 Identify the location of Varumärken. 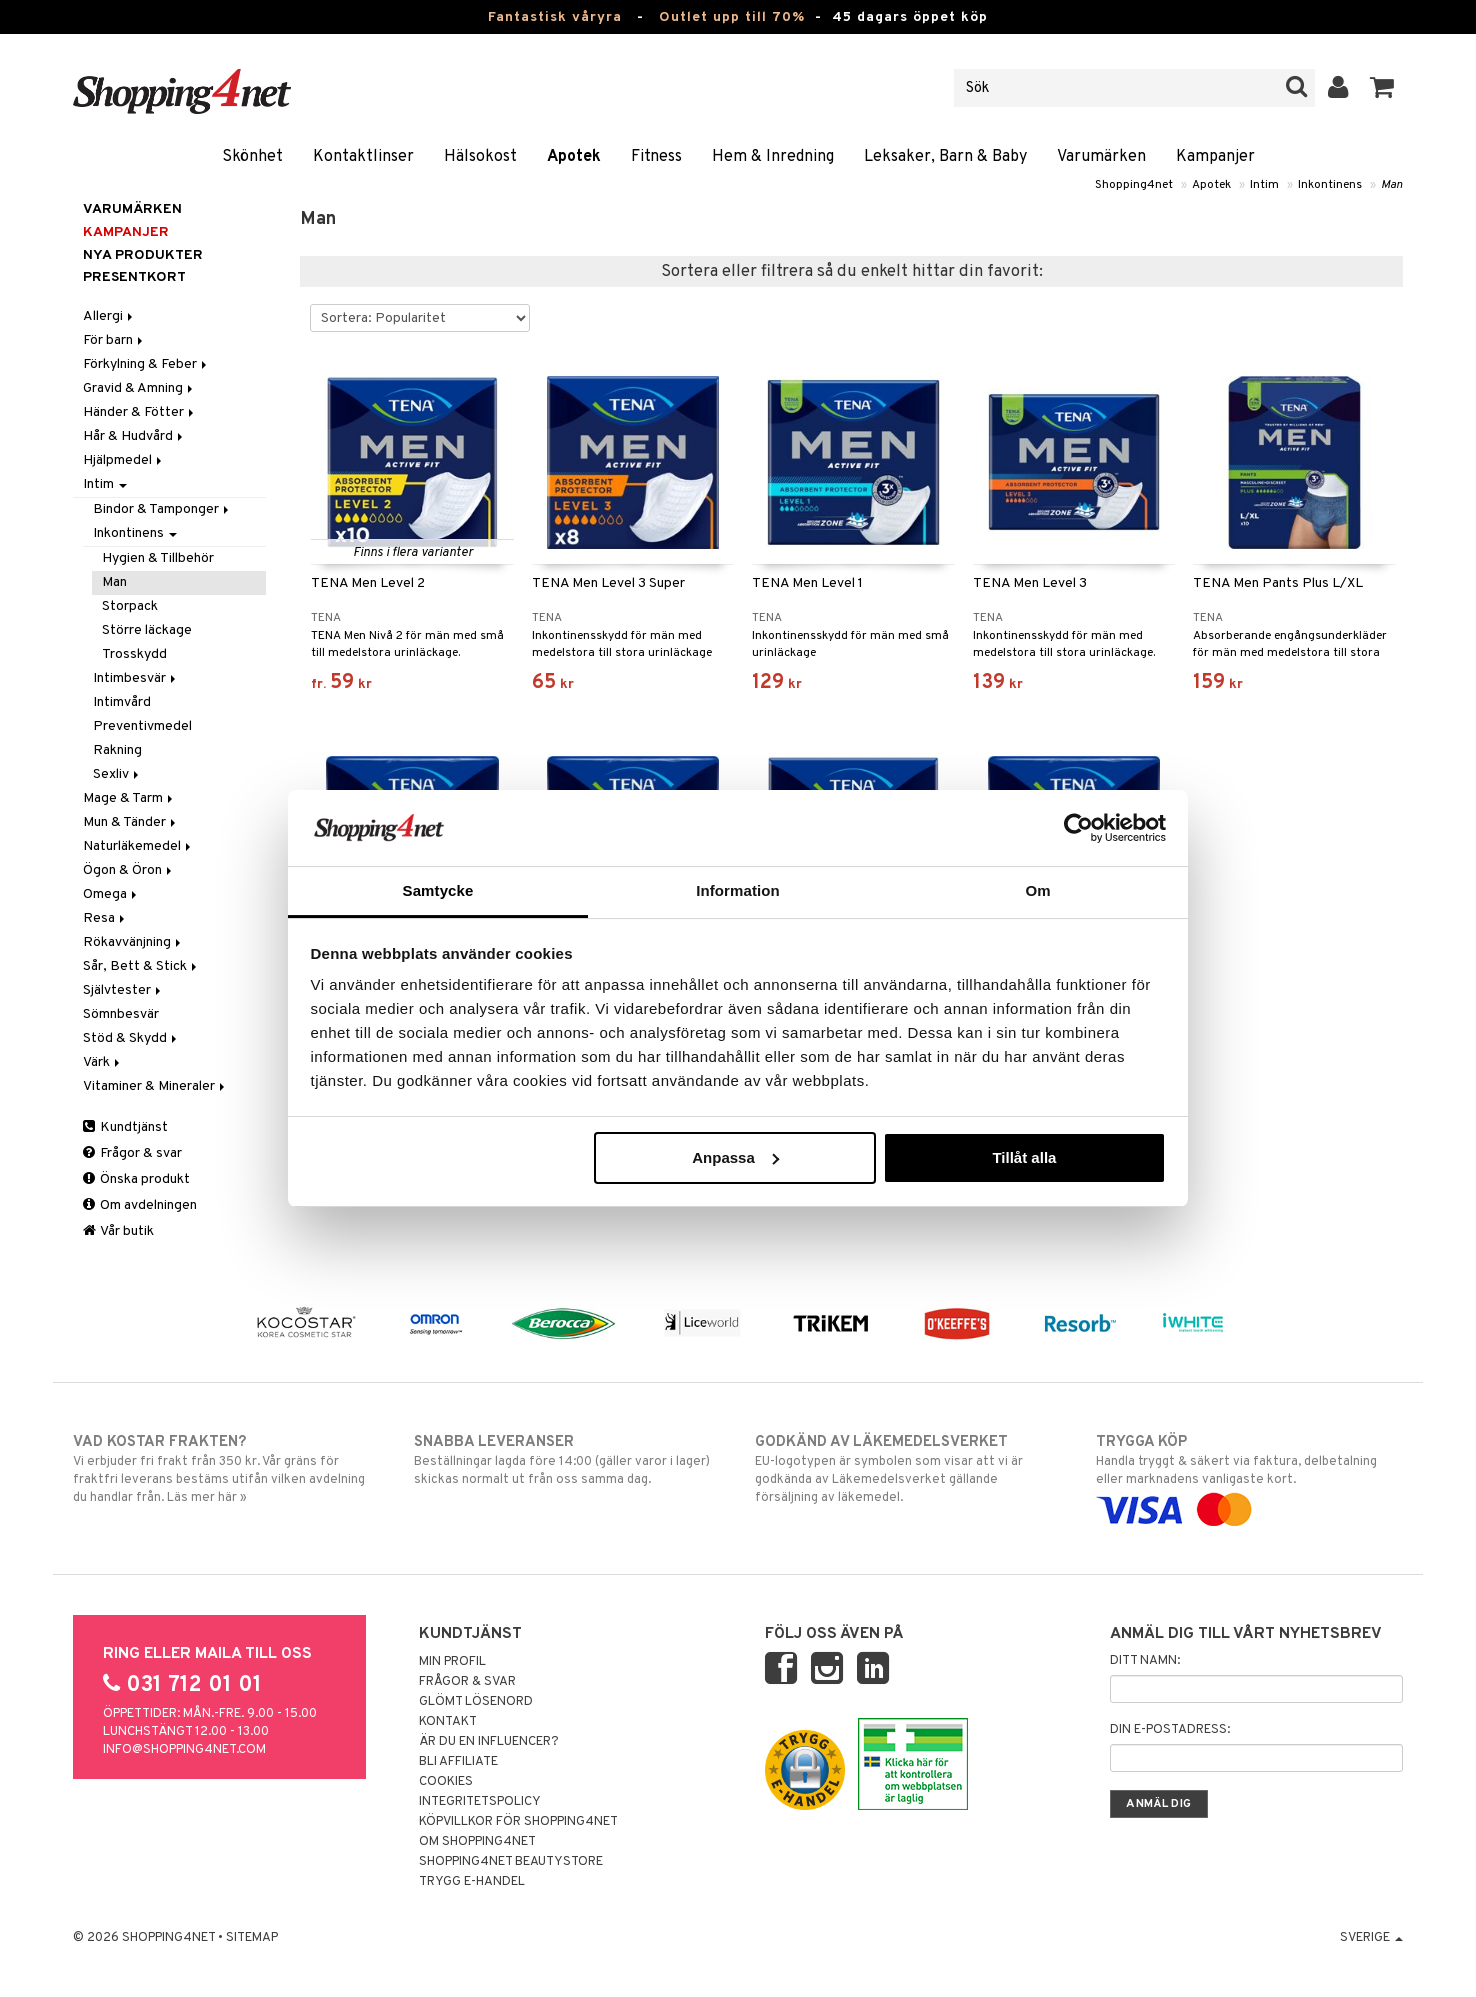
(1101, 157).